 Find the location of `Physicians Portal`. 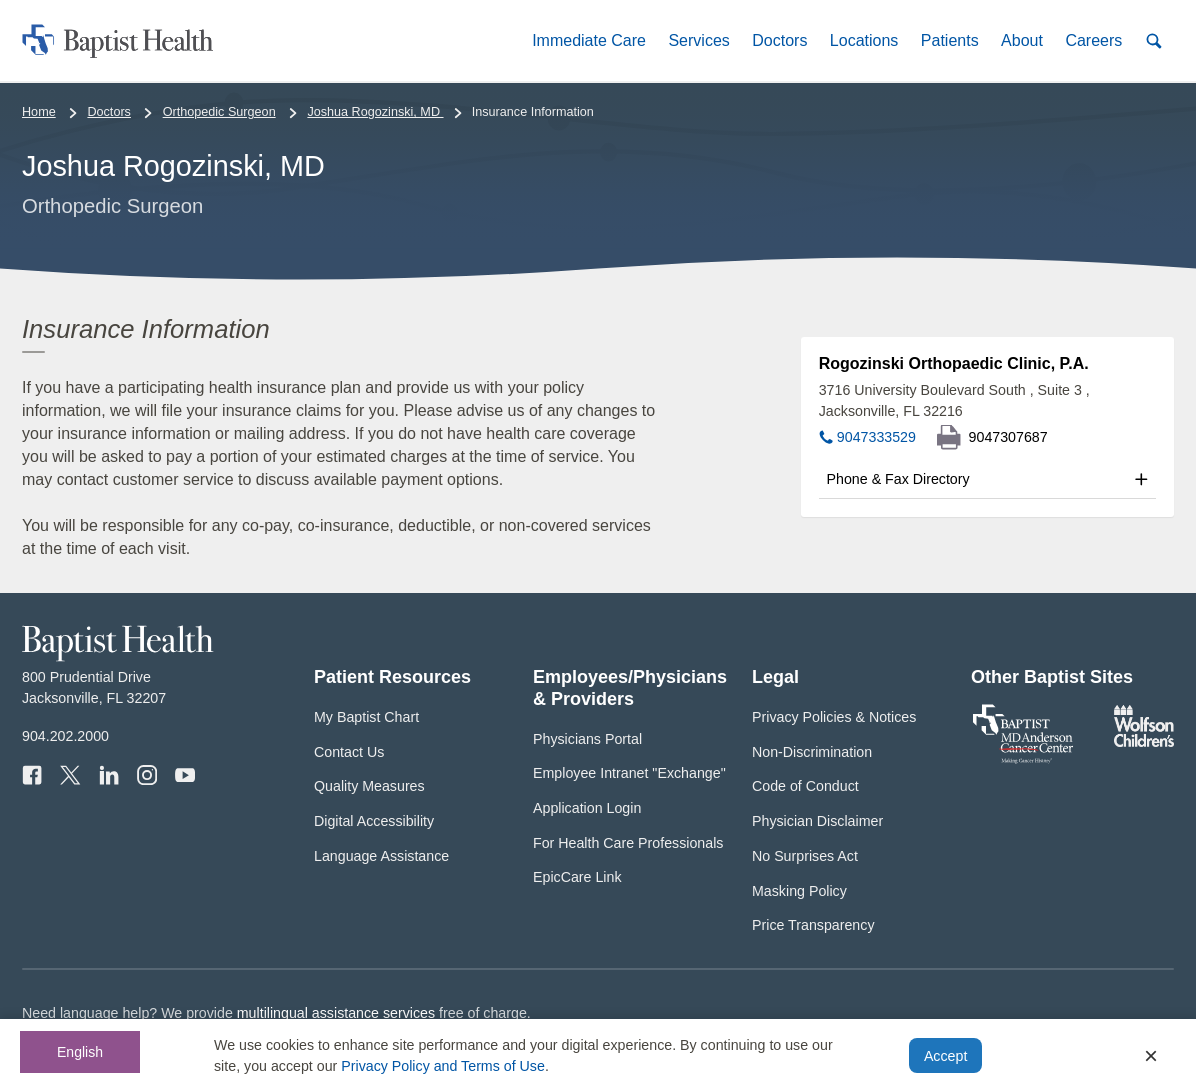

Physicians Portal is located at coordinates (587, 739).